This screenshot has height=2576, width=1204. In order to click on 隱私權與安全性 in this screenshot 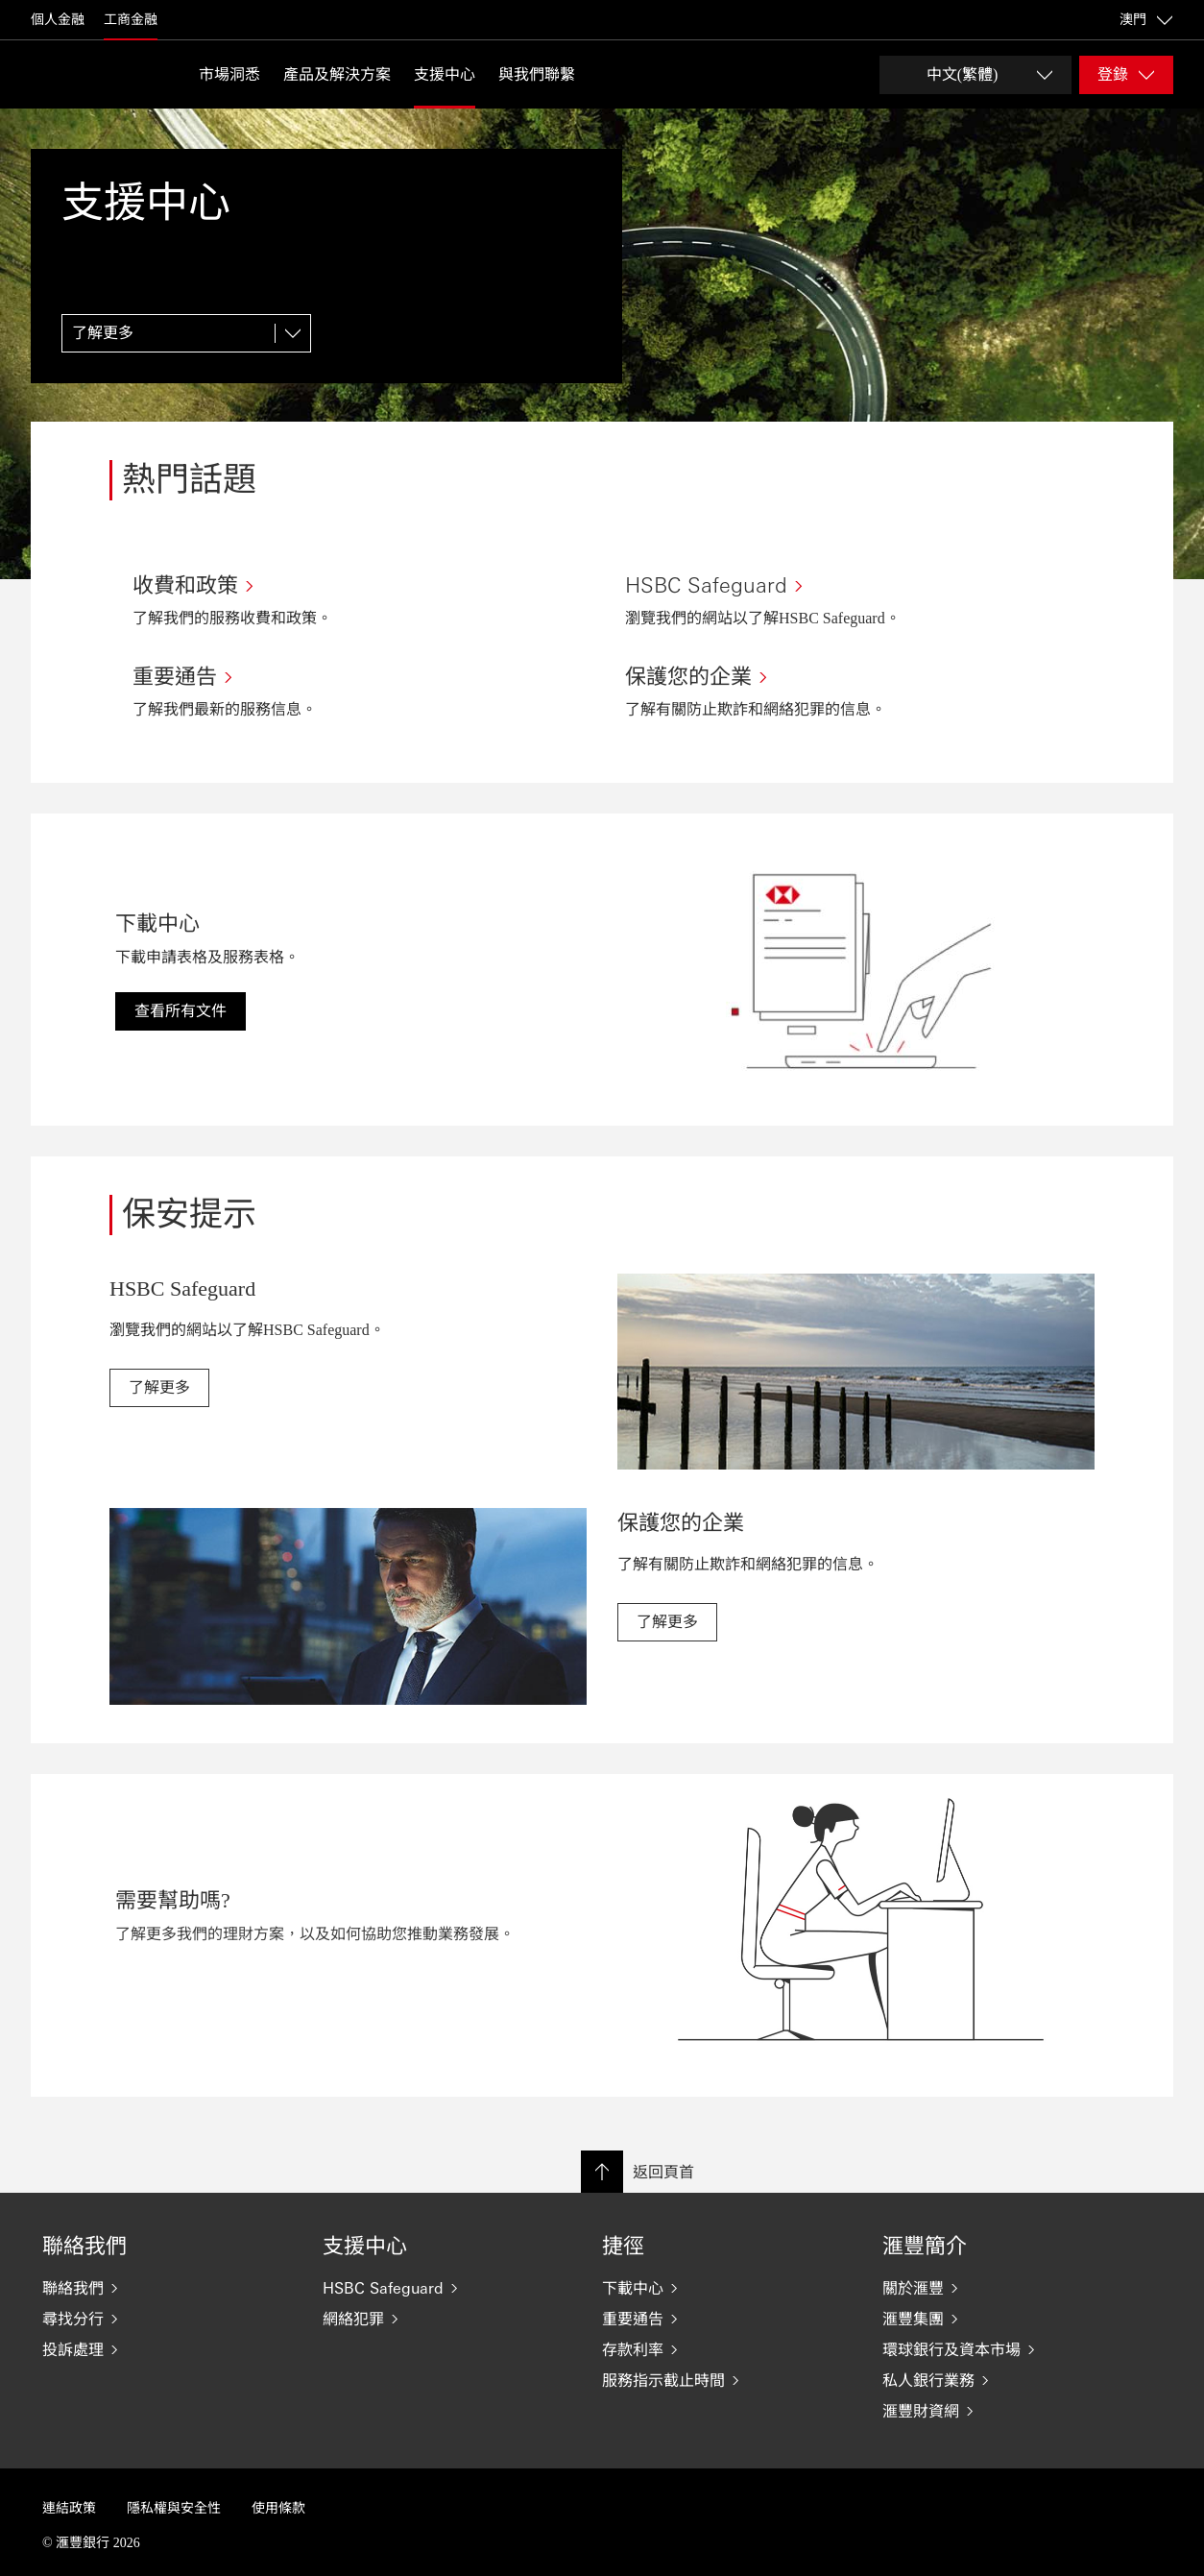, I will do `click(174, 2508)`.